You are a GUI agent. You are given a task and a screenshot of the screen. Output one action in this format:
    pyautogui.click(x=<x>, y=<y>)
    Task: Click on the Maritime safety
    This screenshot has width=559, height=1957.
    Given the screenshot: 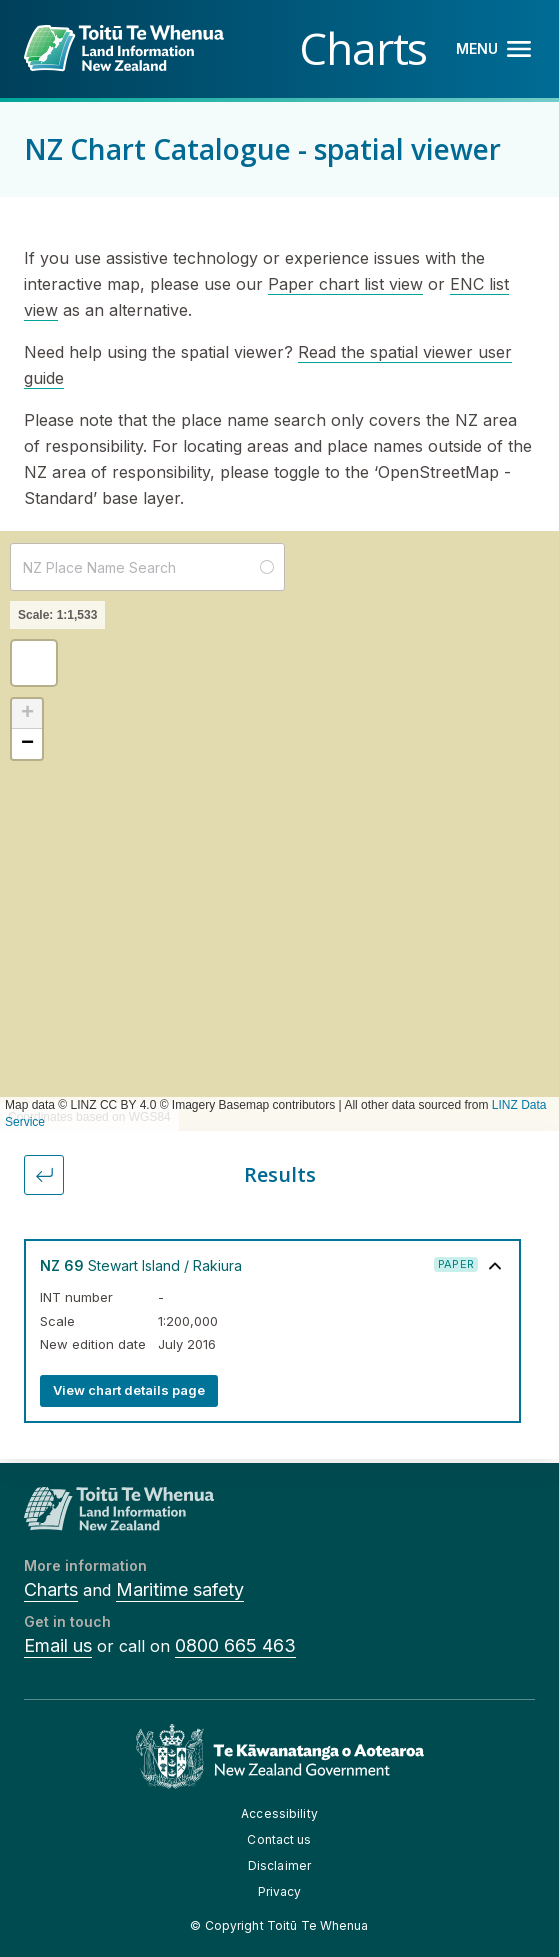 What is the action you would take?
    pyautogui.click(x=180, y=1589)
    